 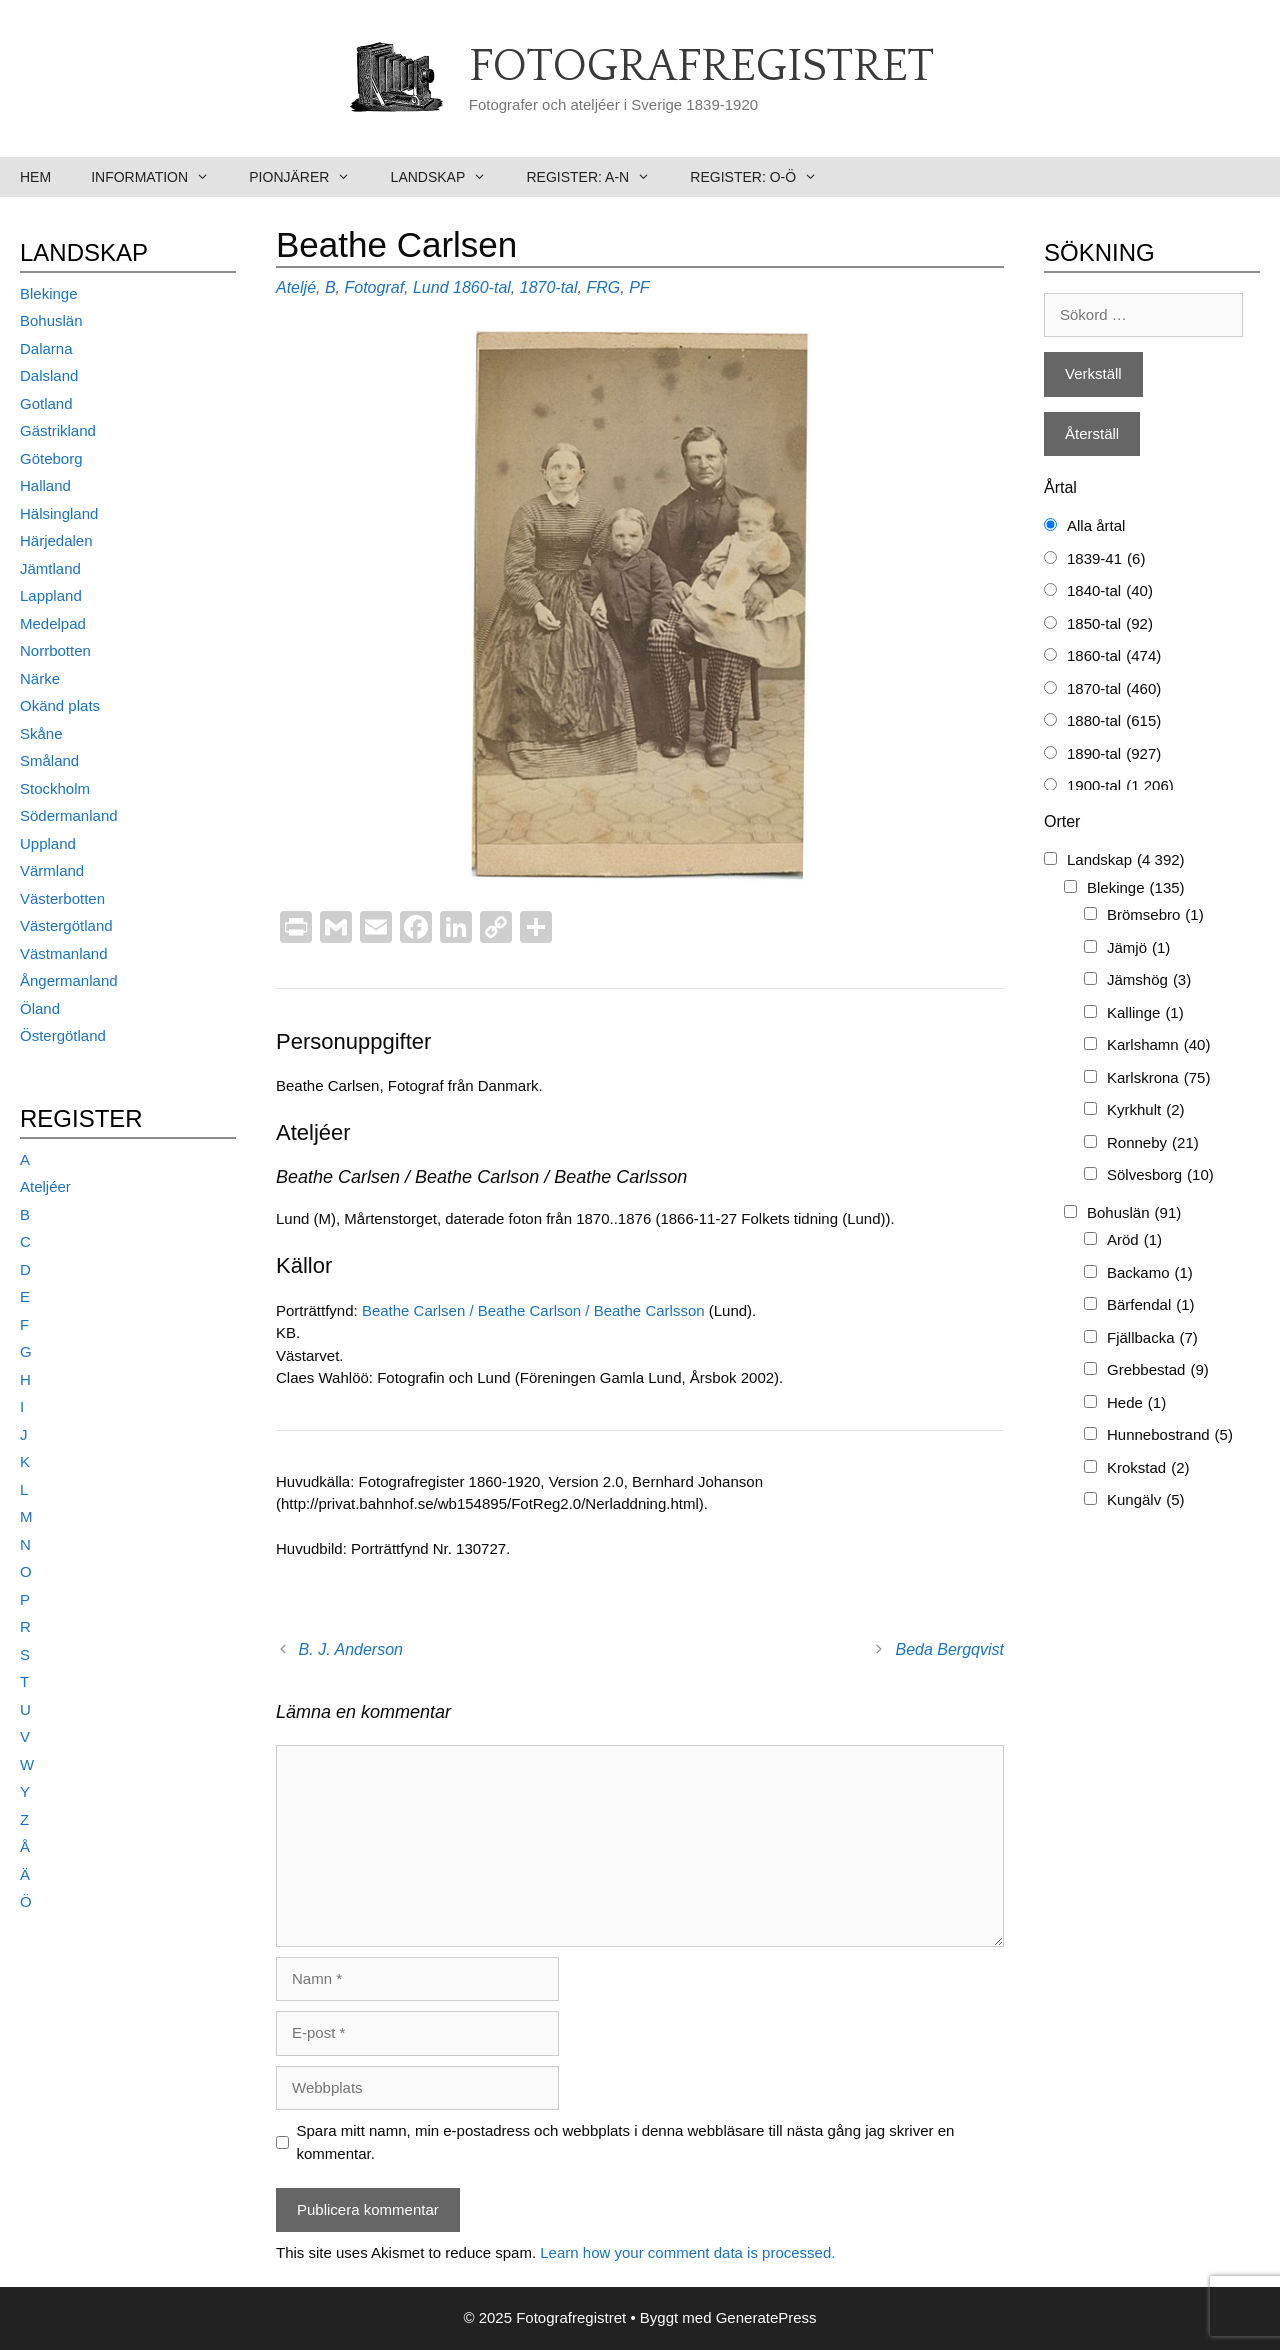 What do you see at coordinates (1151, 1305) in the screenshot?
I see `Bärfendal` at bounding box center [1151, 1305].